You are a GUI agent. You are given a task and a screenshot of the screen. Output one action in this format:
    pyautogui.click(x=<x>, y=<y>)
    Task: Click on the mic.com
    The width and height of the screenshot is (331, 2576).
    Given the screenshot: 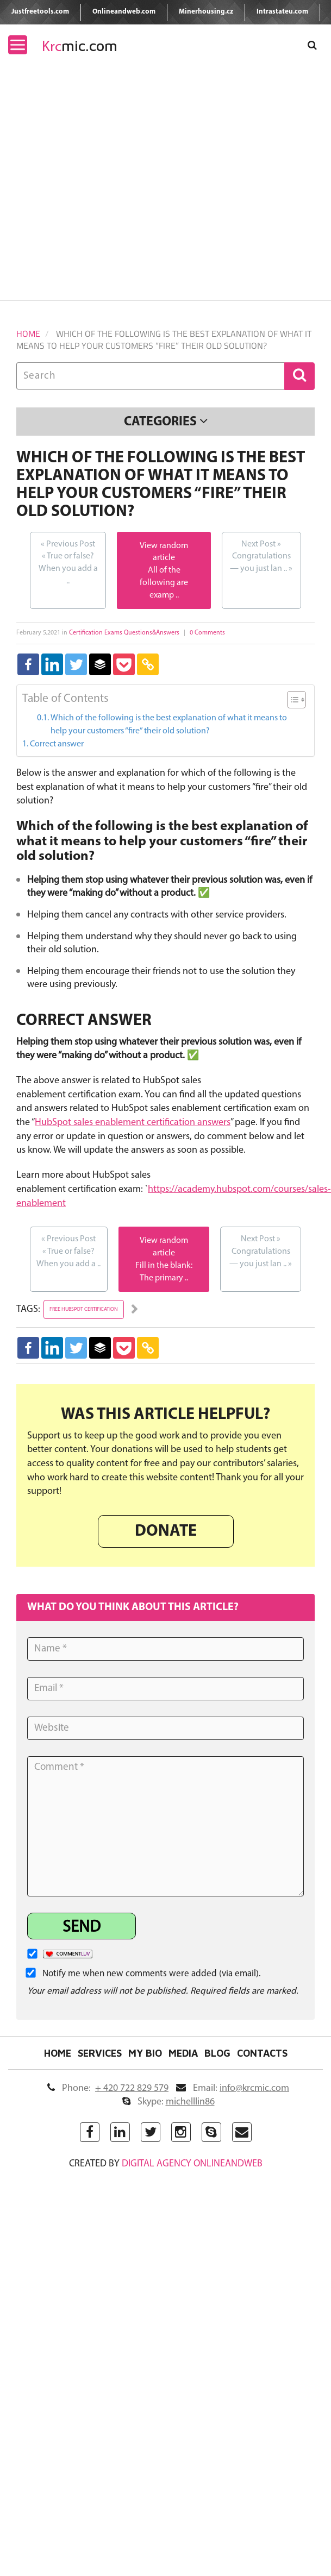 What is the action you would take?
    pyautogui.click(x=79, y=46)
    